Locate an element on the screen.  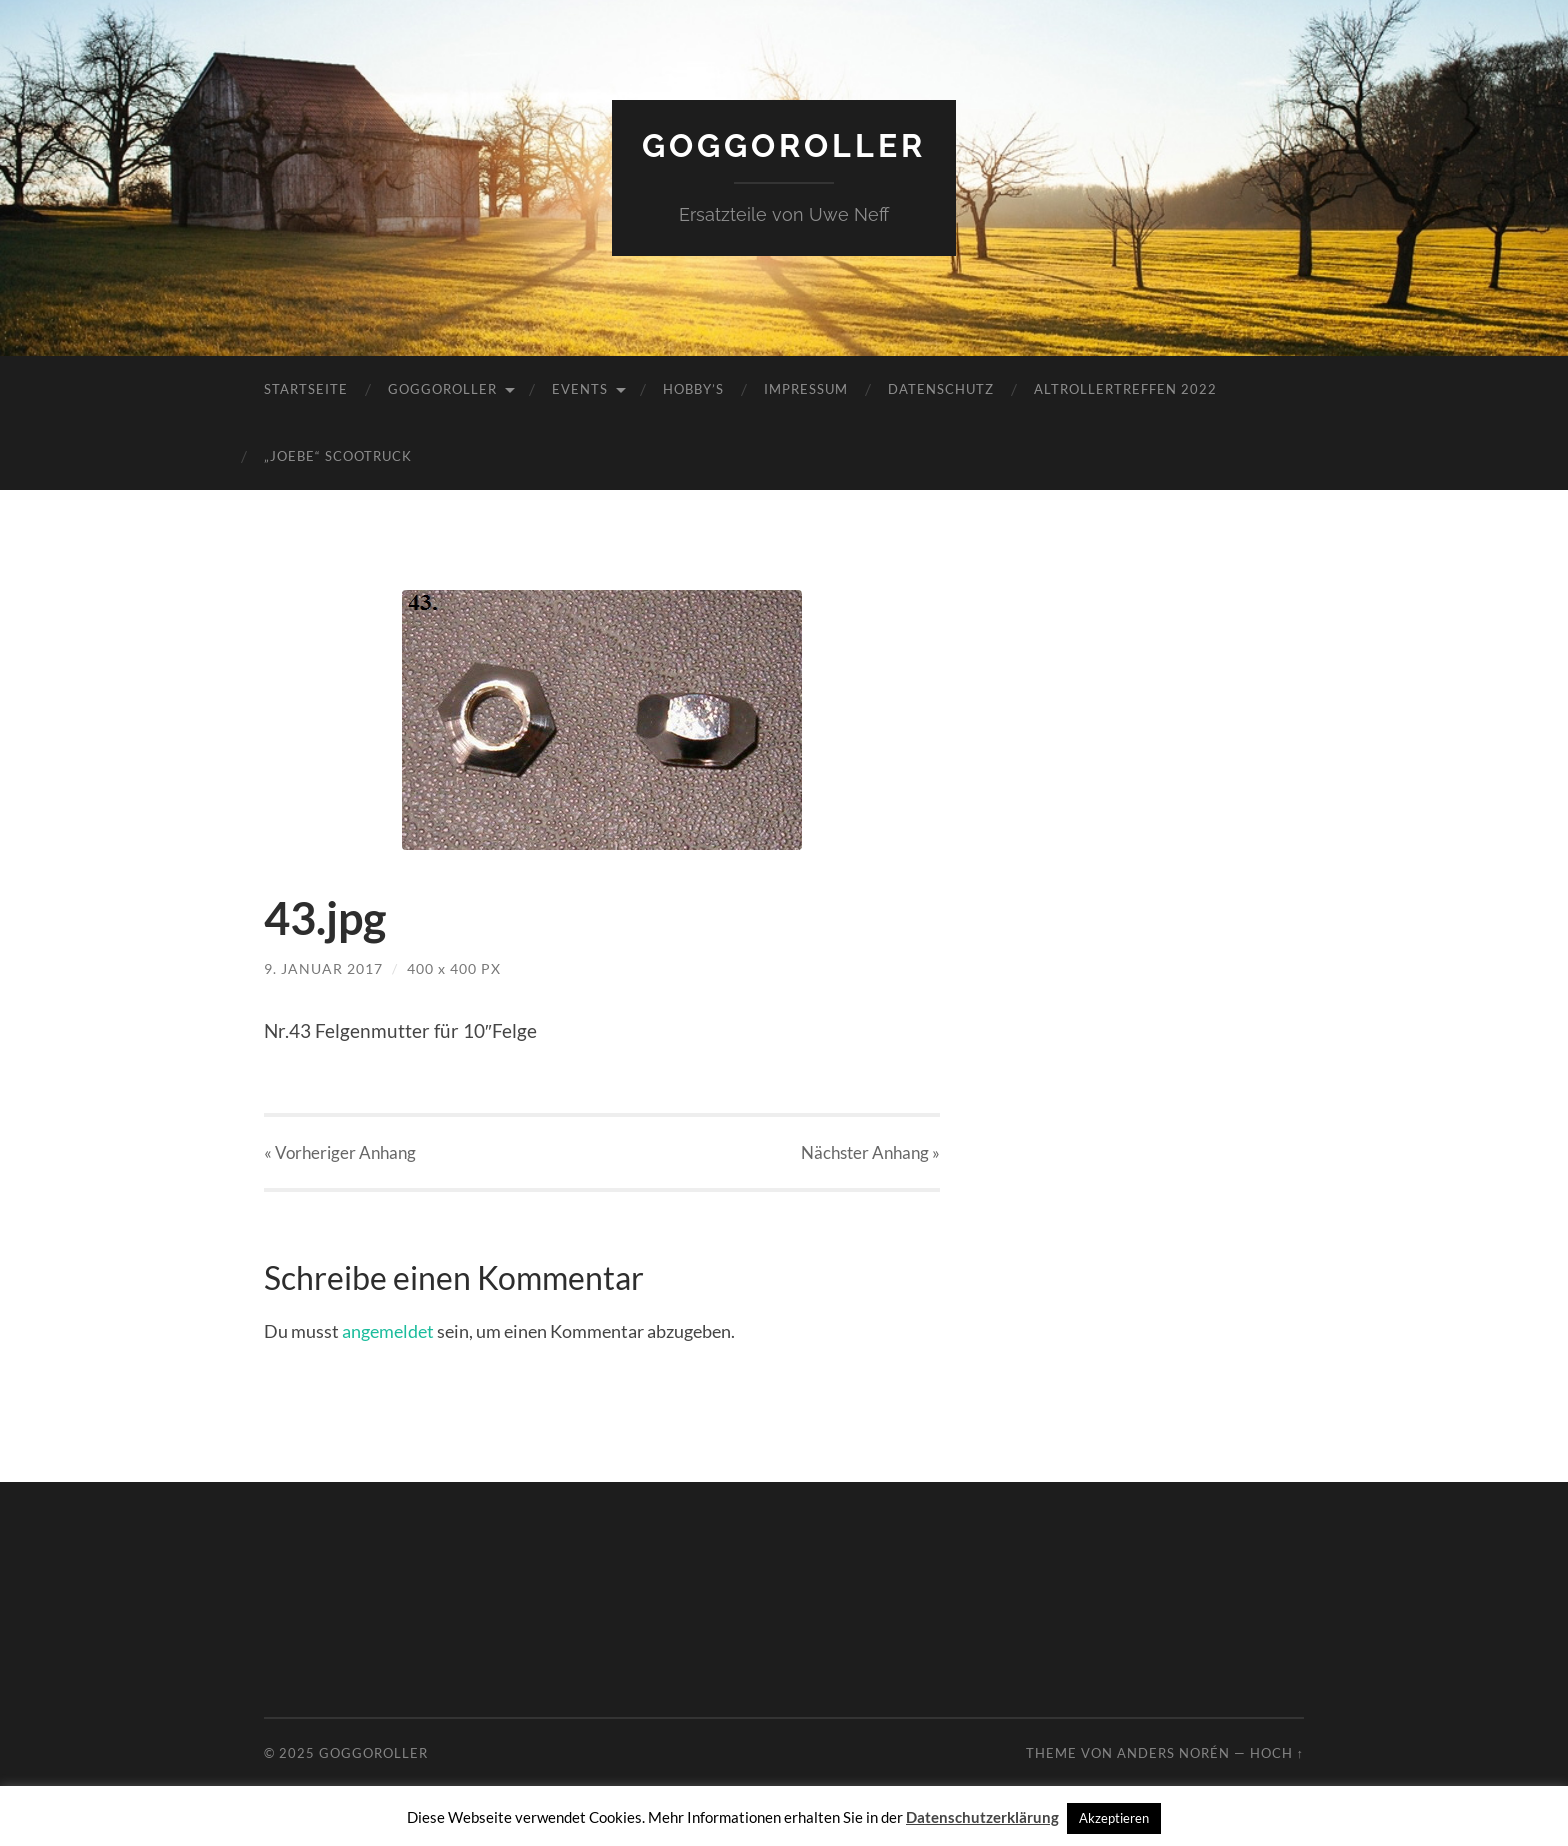
Hobby’s is located at coordinates (693, 389).